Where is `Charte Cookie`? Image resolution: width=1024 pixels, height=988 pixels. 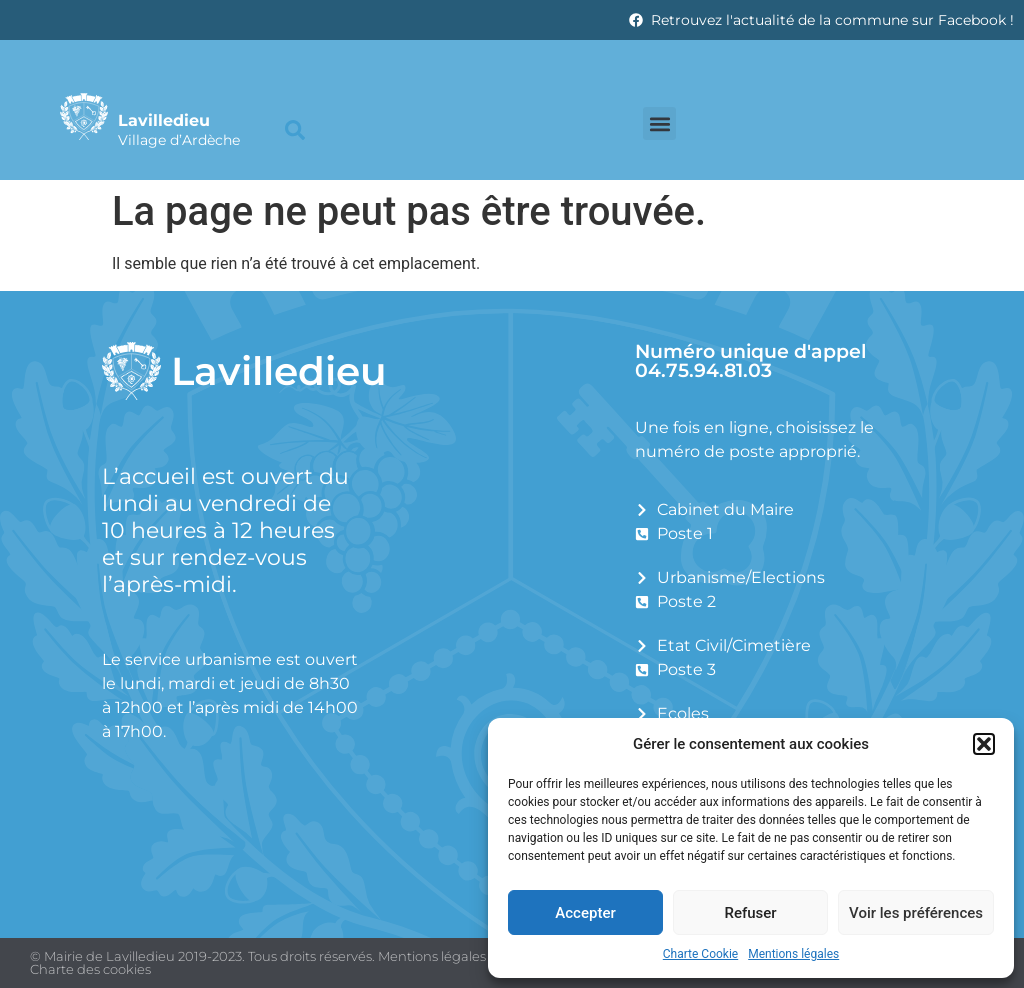 Charte Cookie is located at coordinates (700, 954).